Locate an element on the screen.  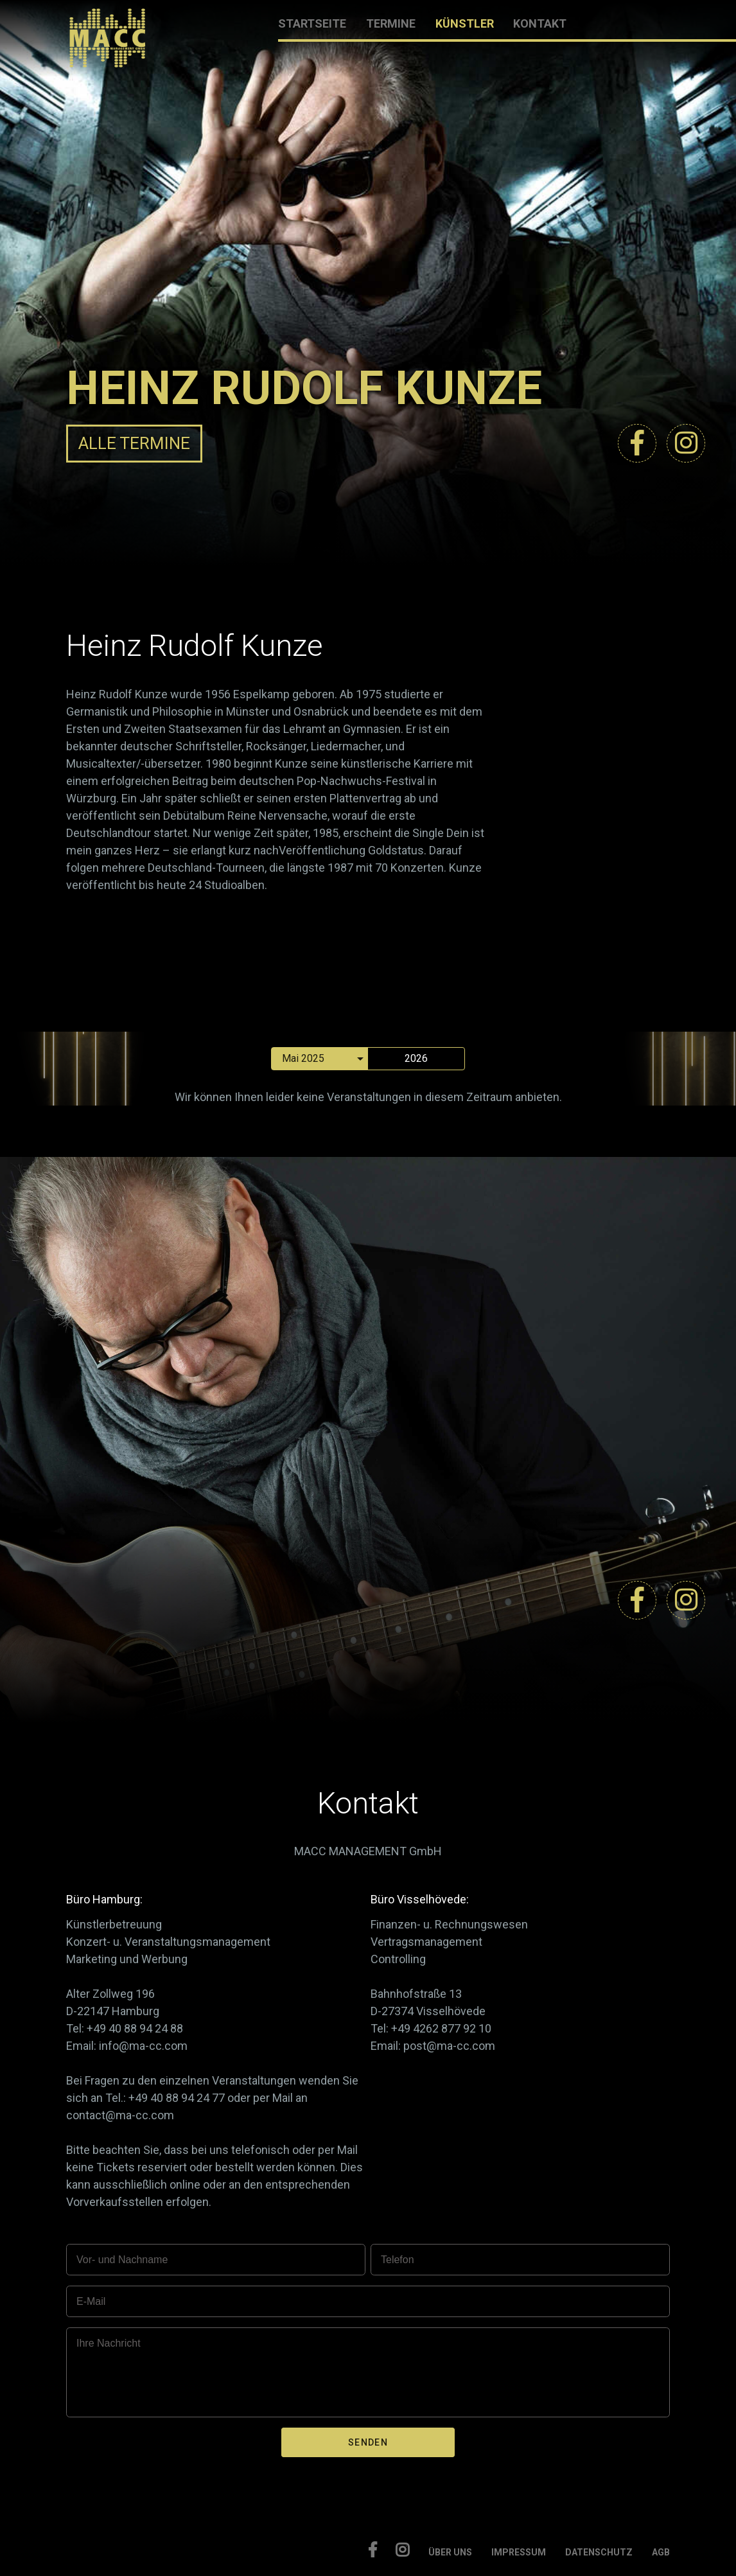
Ihre Nachricht is located at coordinates (108, 2343).